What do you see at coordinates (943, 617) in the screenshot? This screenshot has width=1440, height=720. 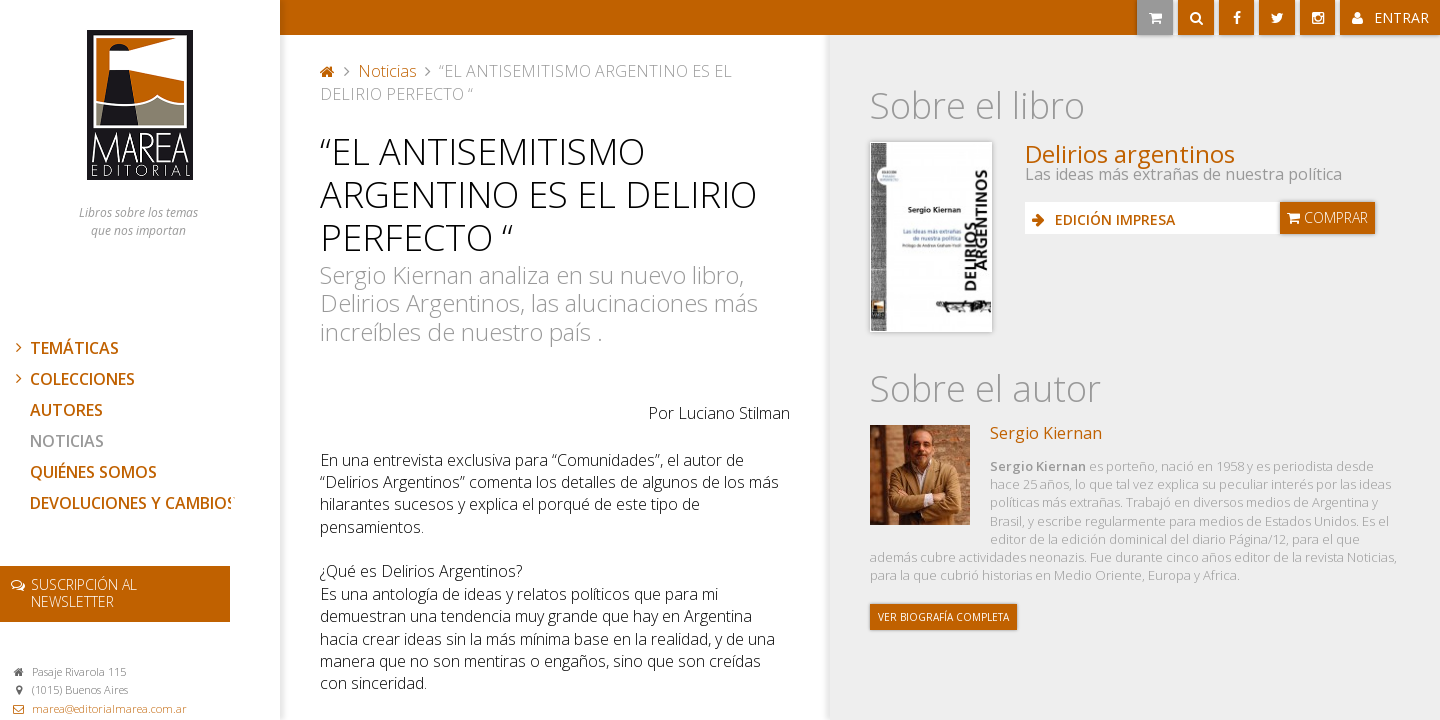 I see `Ver biografía completa` at bounding box center [943, 617].